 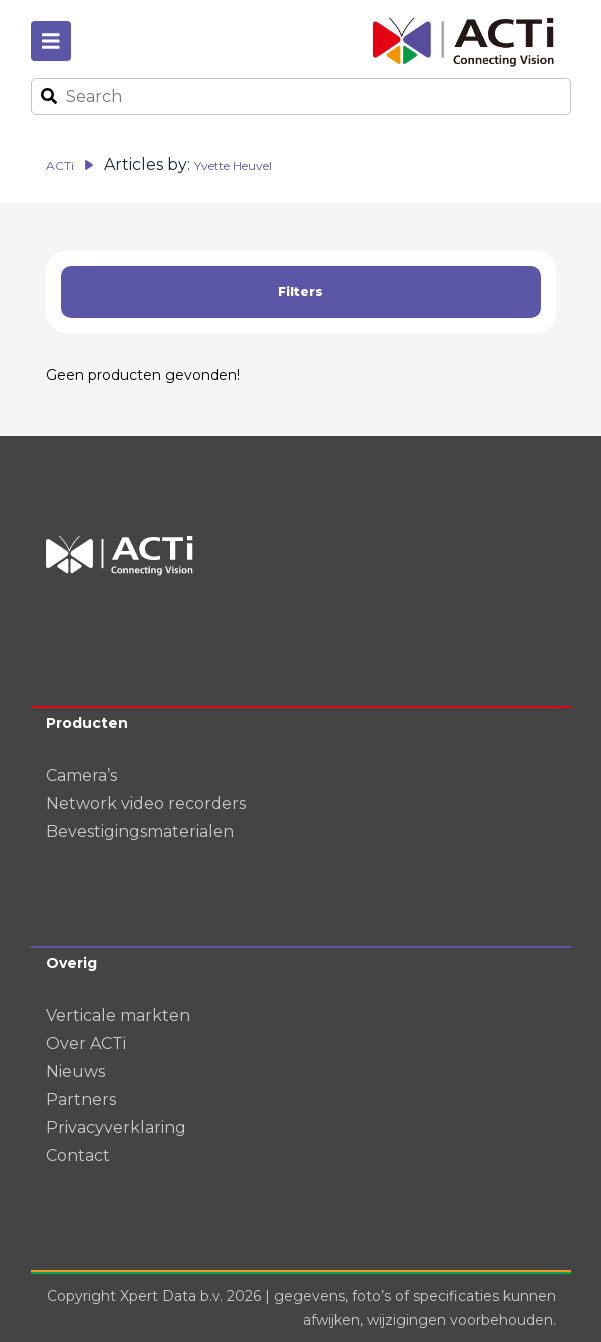 What do you see at coordinates (78, 1155) in the screenshot?
I see `Contact` at bounding box center [78, 1155].